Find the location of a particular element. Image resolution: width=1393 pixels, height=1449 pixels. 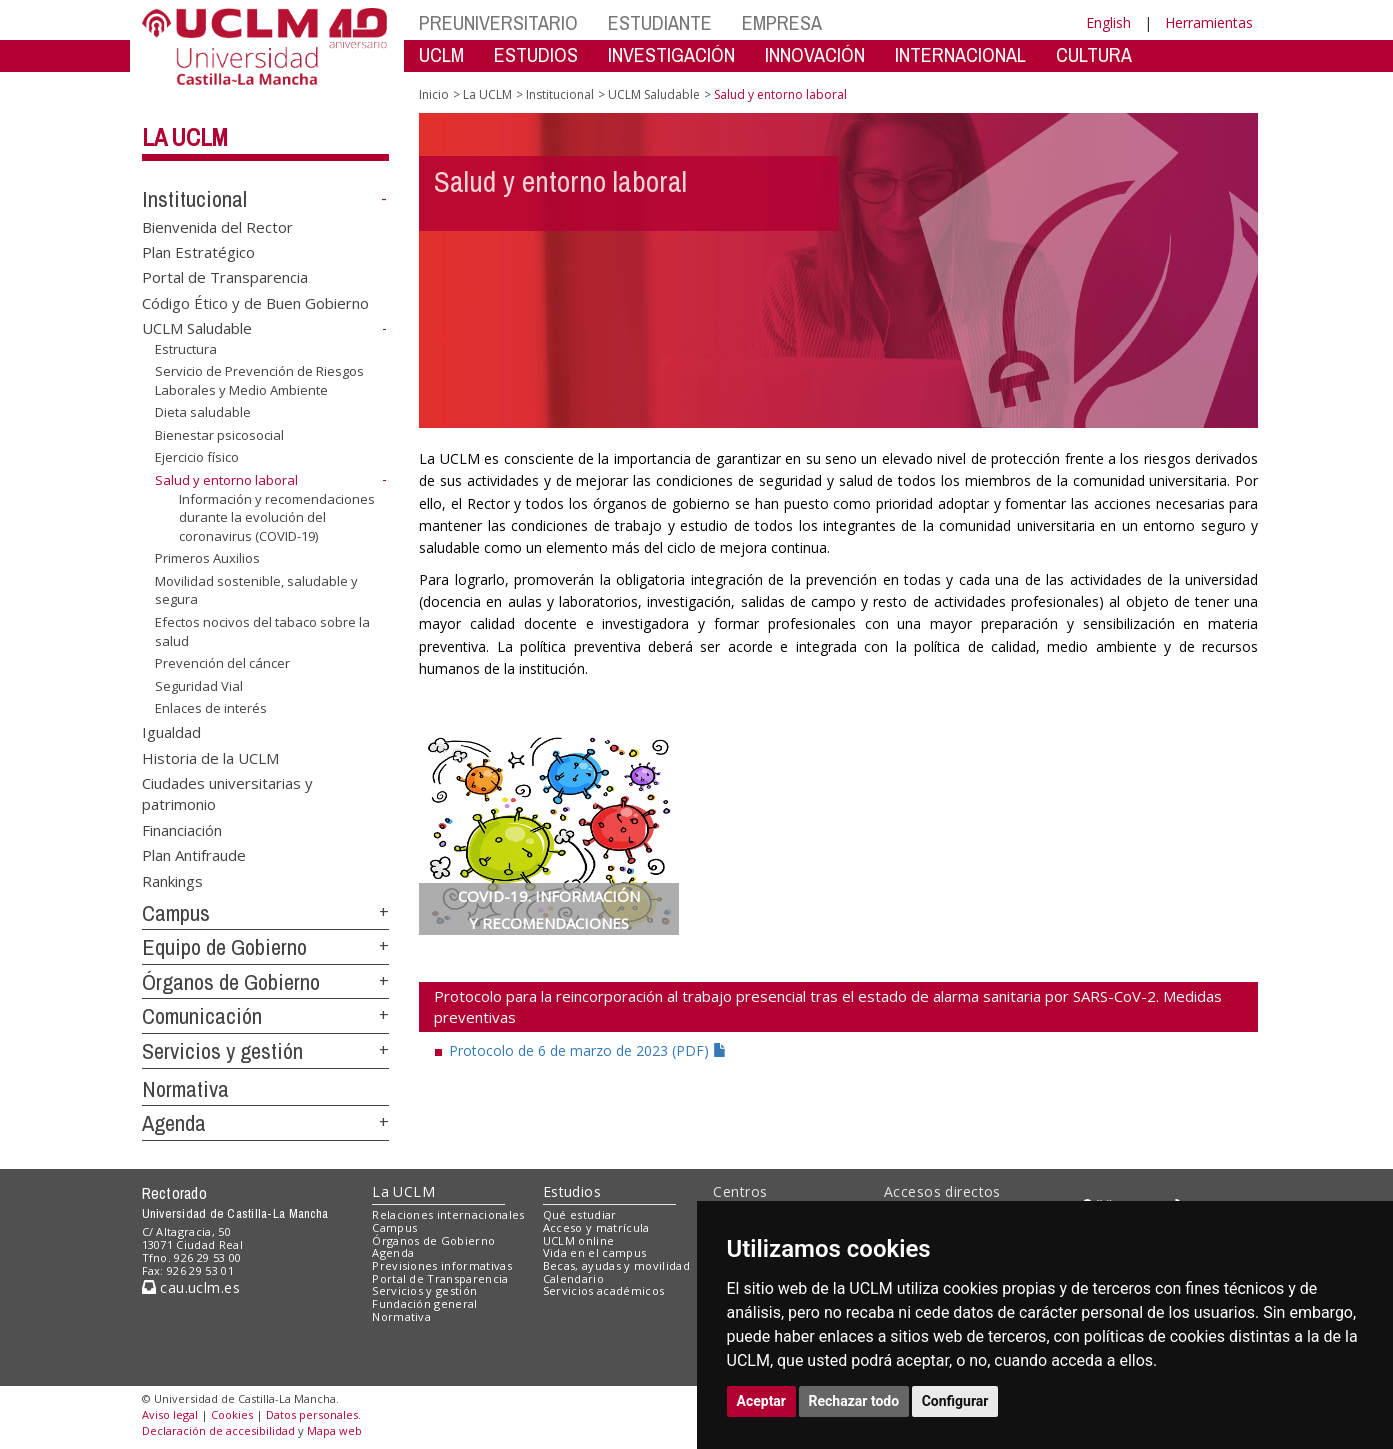

Datos personales is located at coordinates (312, 1414).